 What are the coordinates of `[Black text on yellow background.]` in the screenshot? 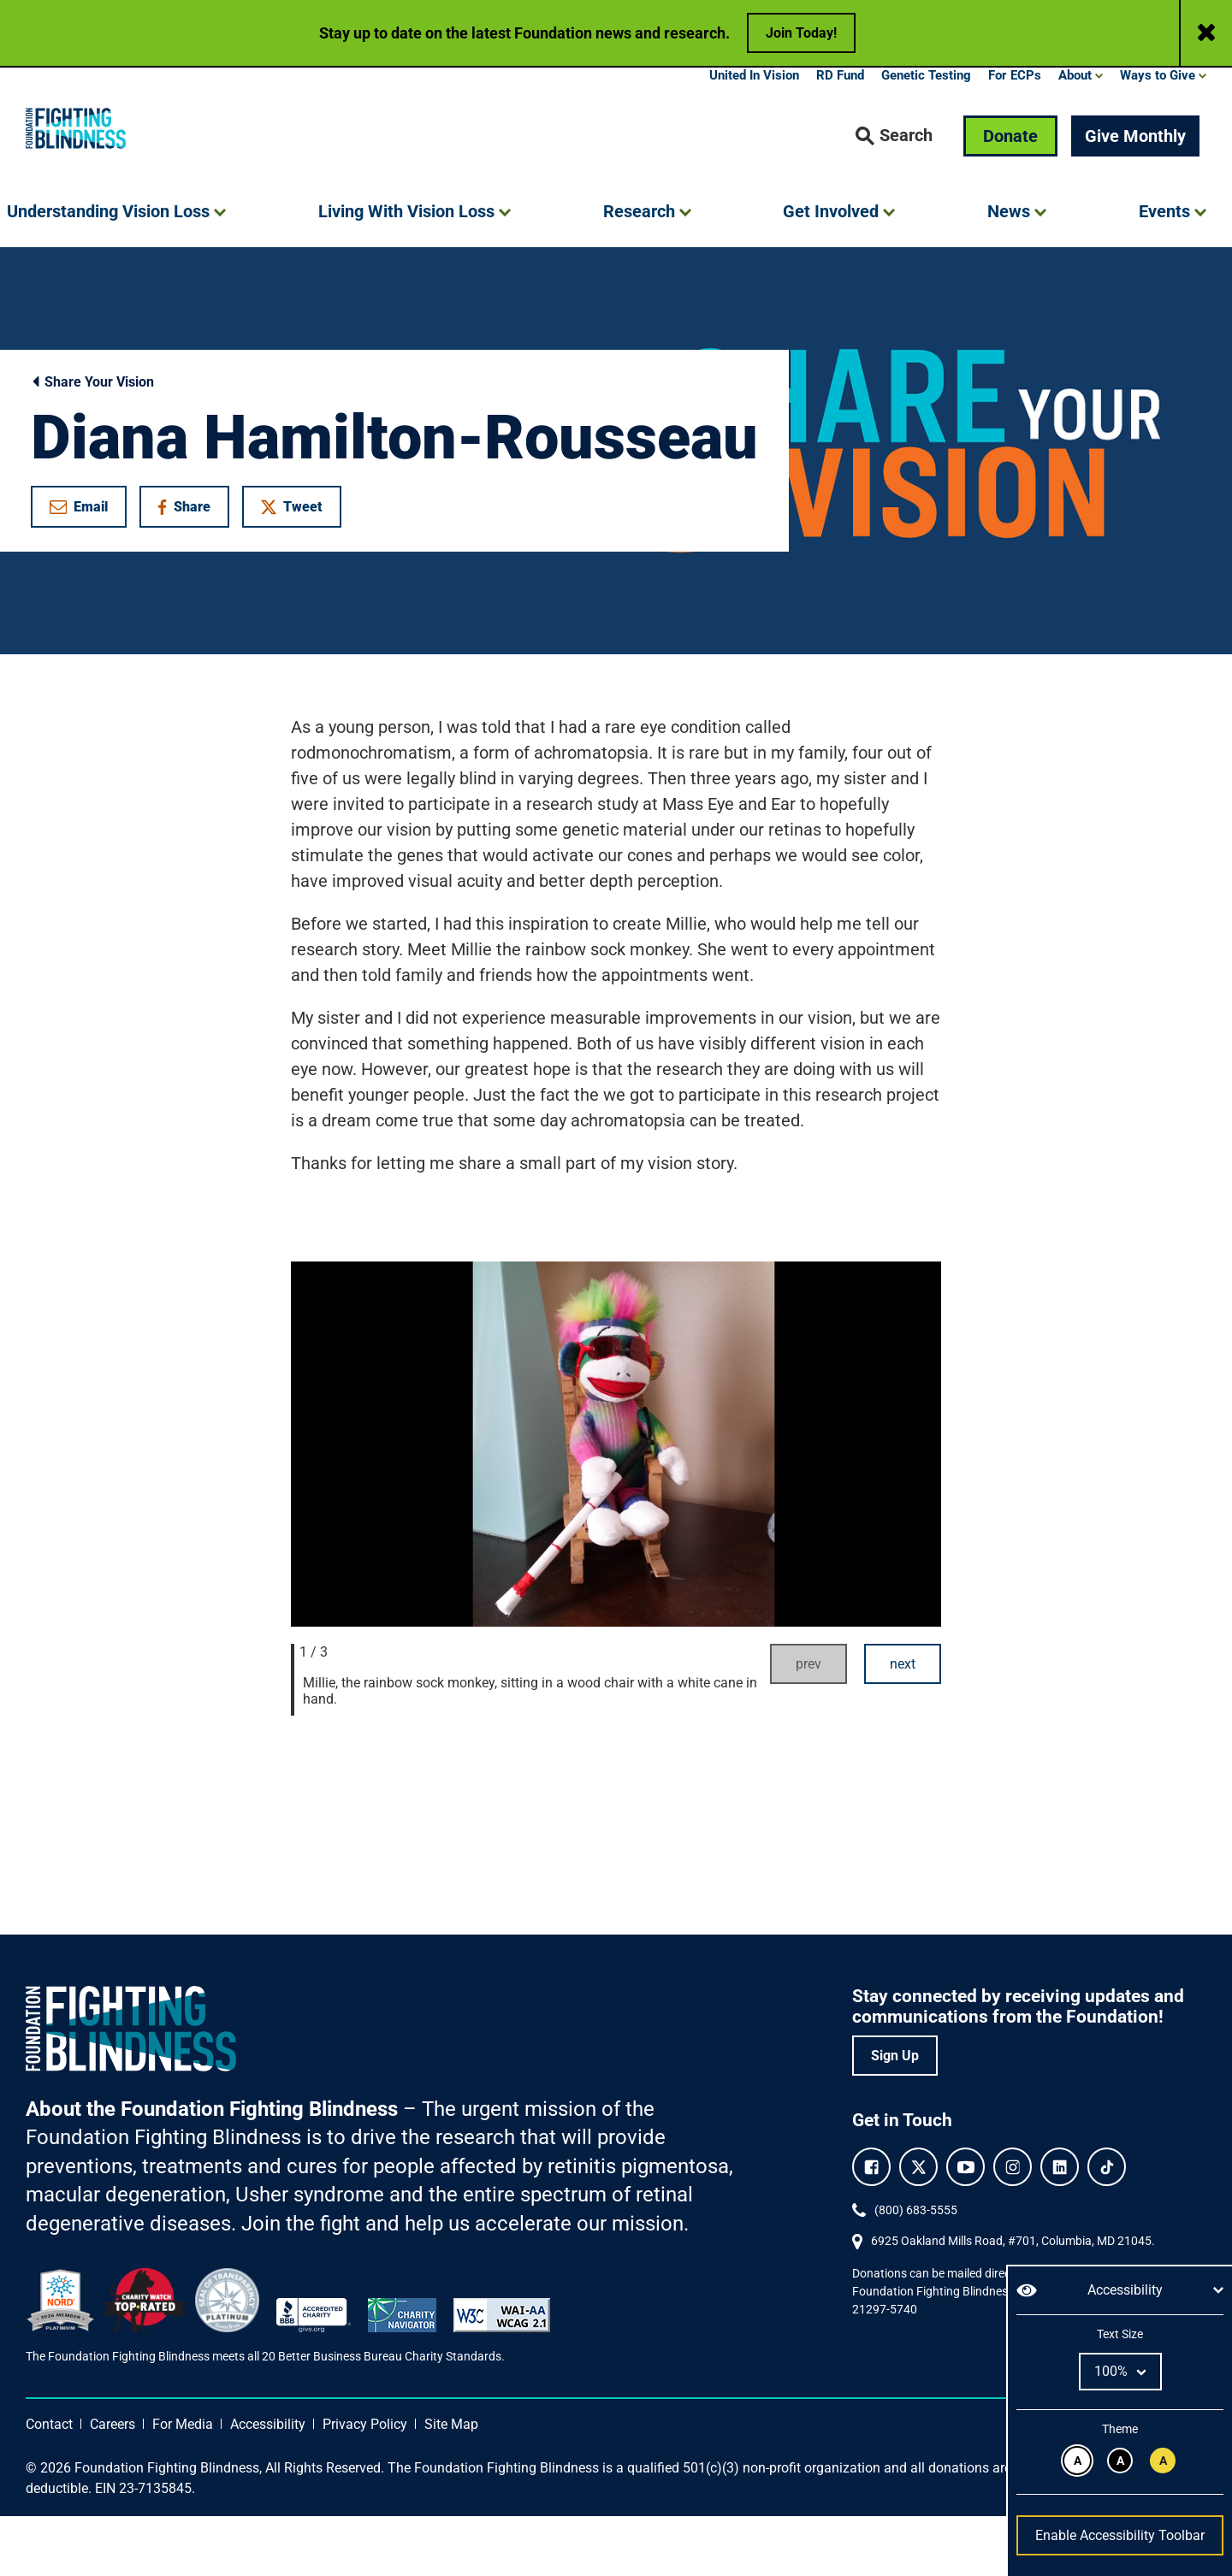 It's located at (1163, 2460).